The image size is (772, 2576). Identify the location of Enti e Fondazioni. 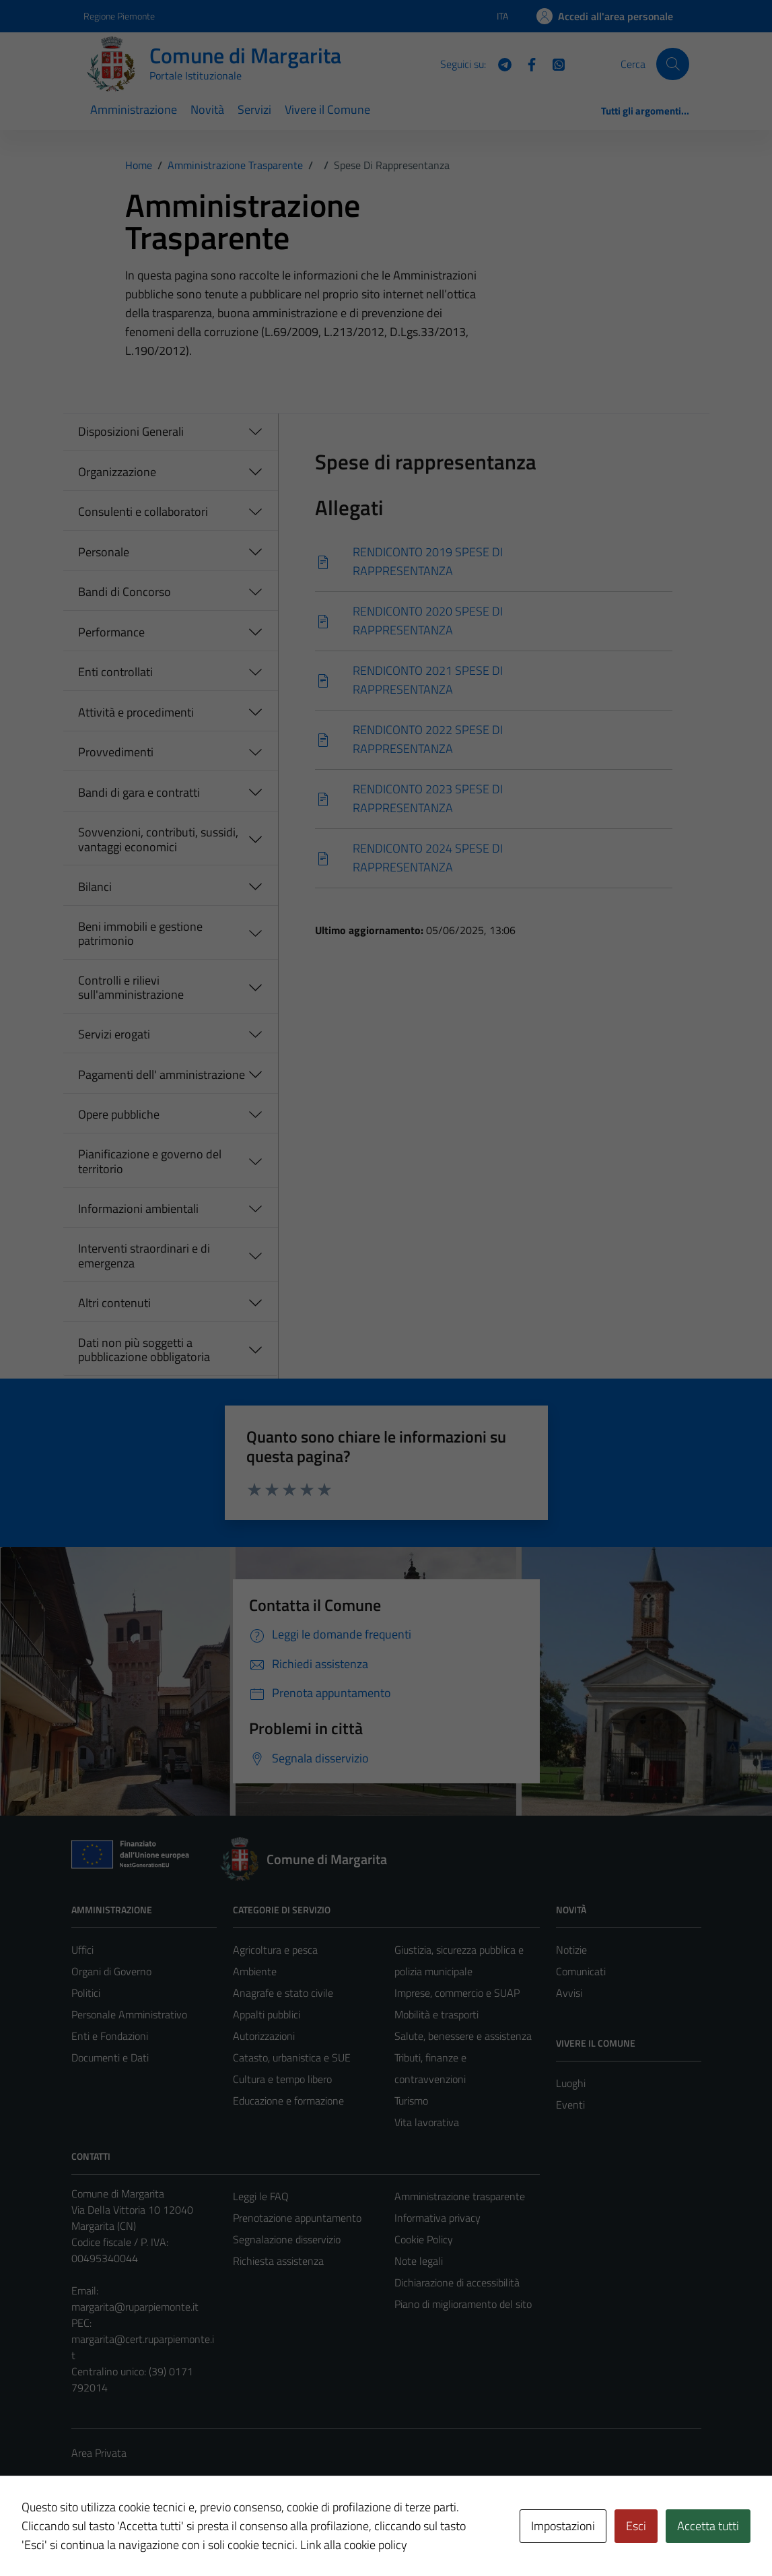
(109, 2036).